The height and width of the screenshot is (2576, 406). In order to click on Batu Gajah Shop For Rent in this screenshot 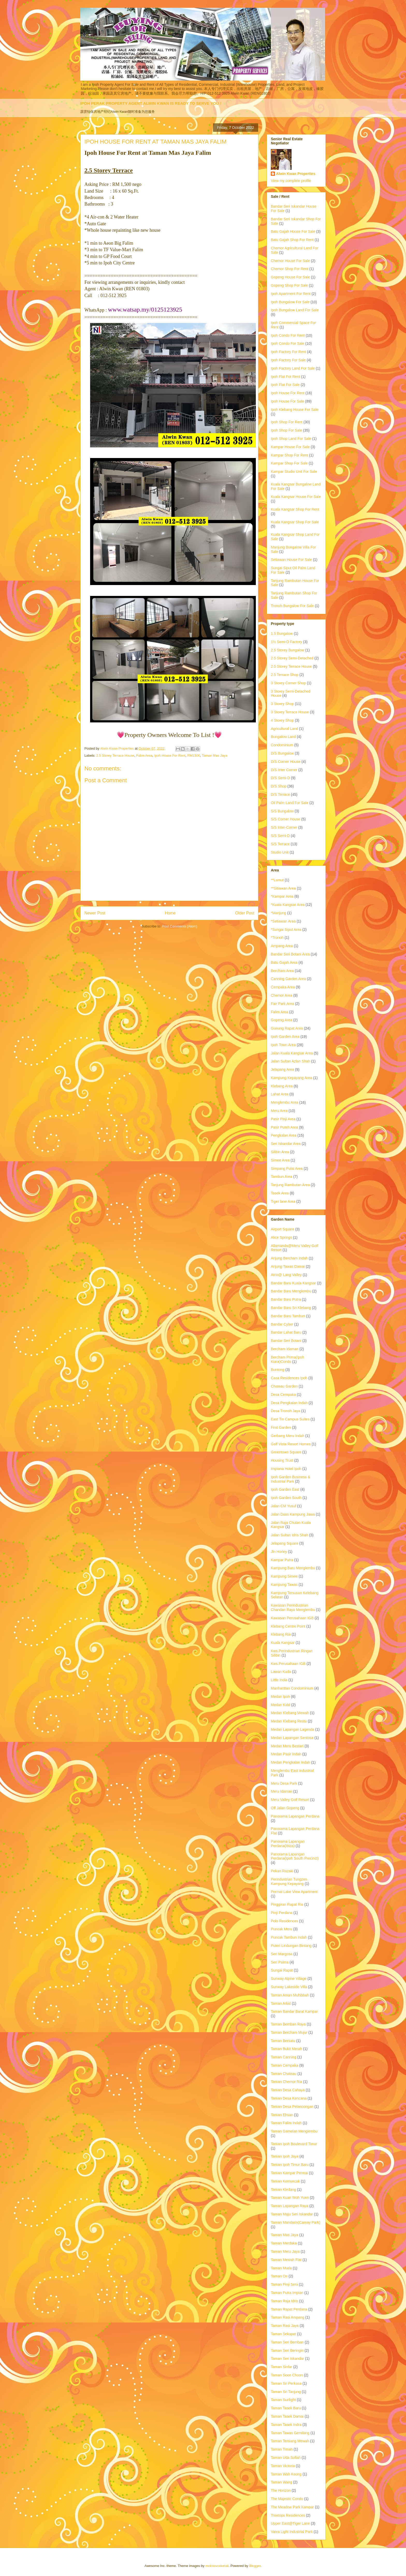, I will do `click(292, 240)`.